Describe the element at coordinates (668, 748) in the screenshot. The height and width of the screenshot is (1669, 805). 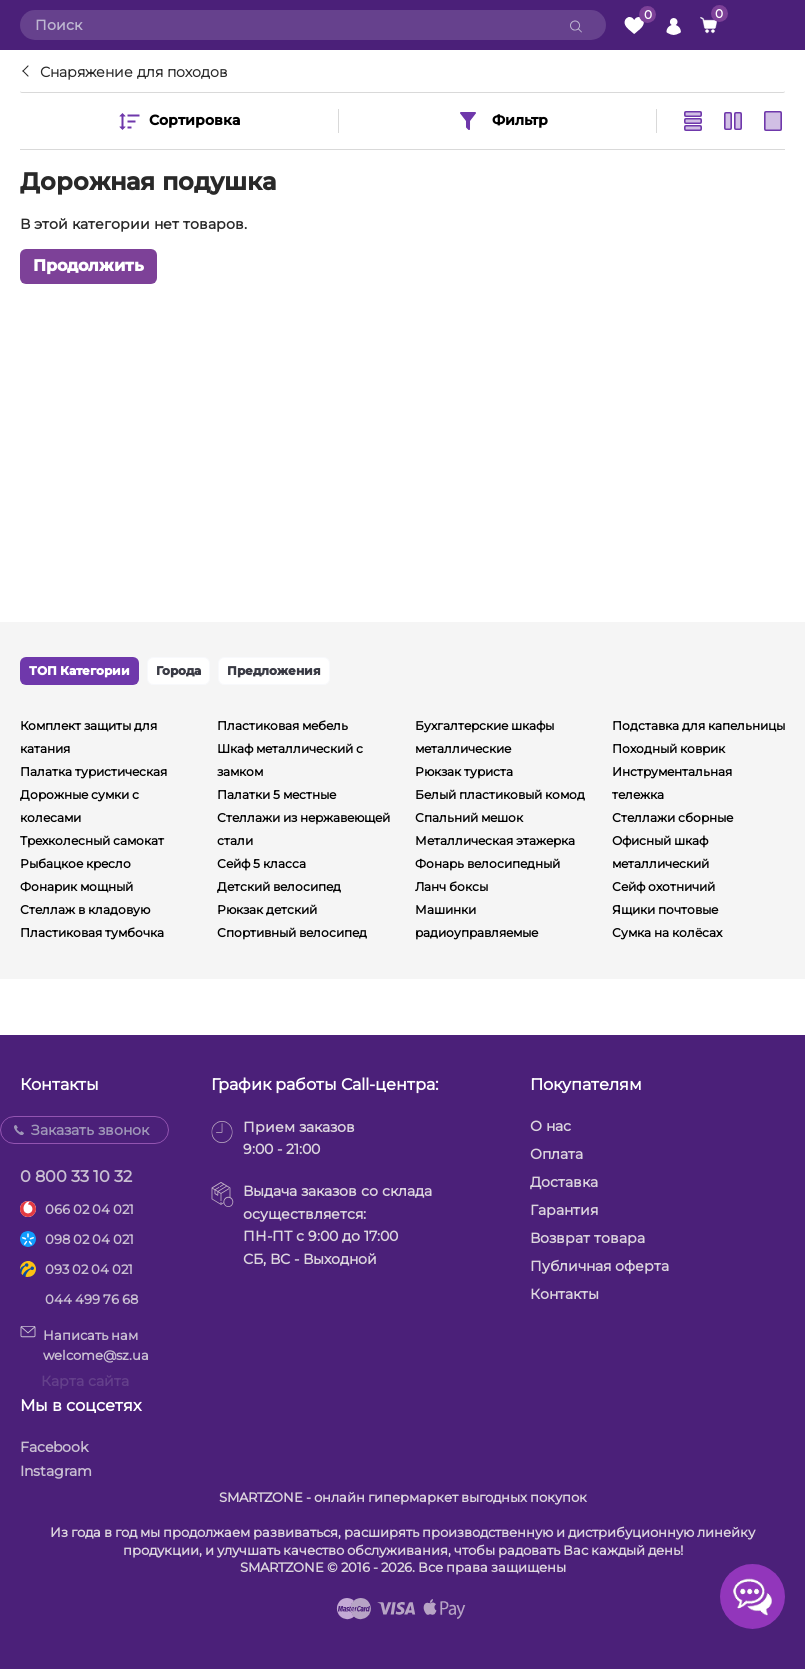
I see `Походный коврик` at that location.